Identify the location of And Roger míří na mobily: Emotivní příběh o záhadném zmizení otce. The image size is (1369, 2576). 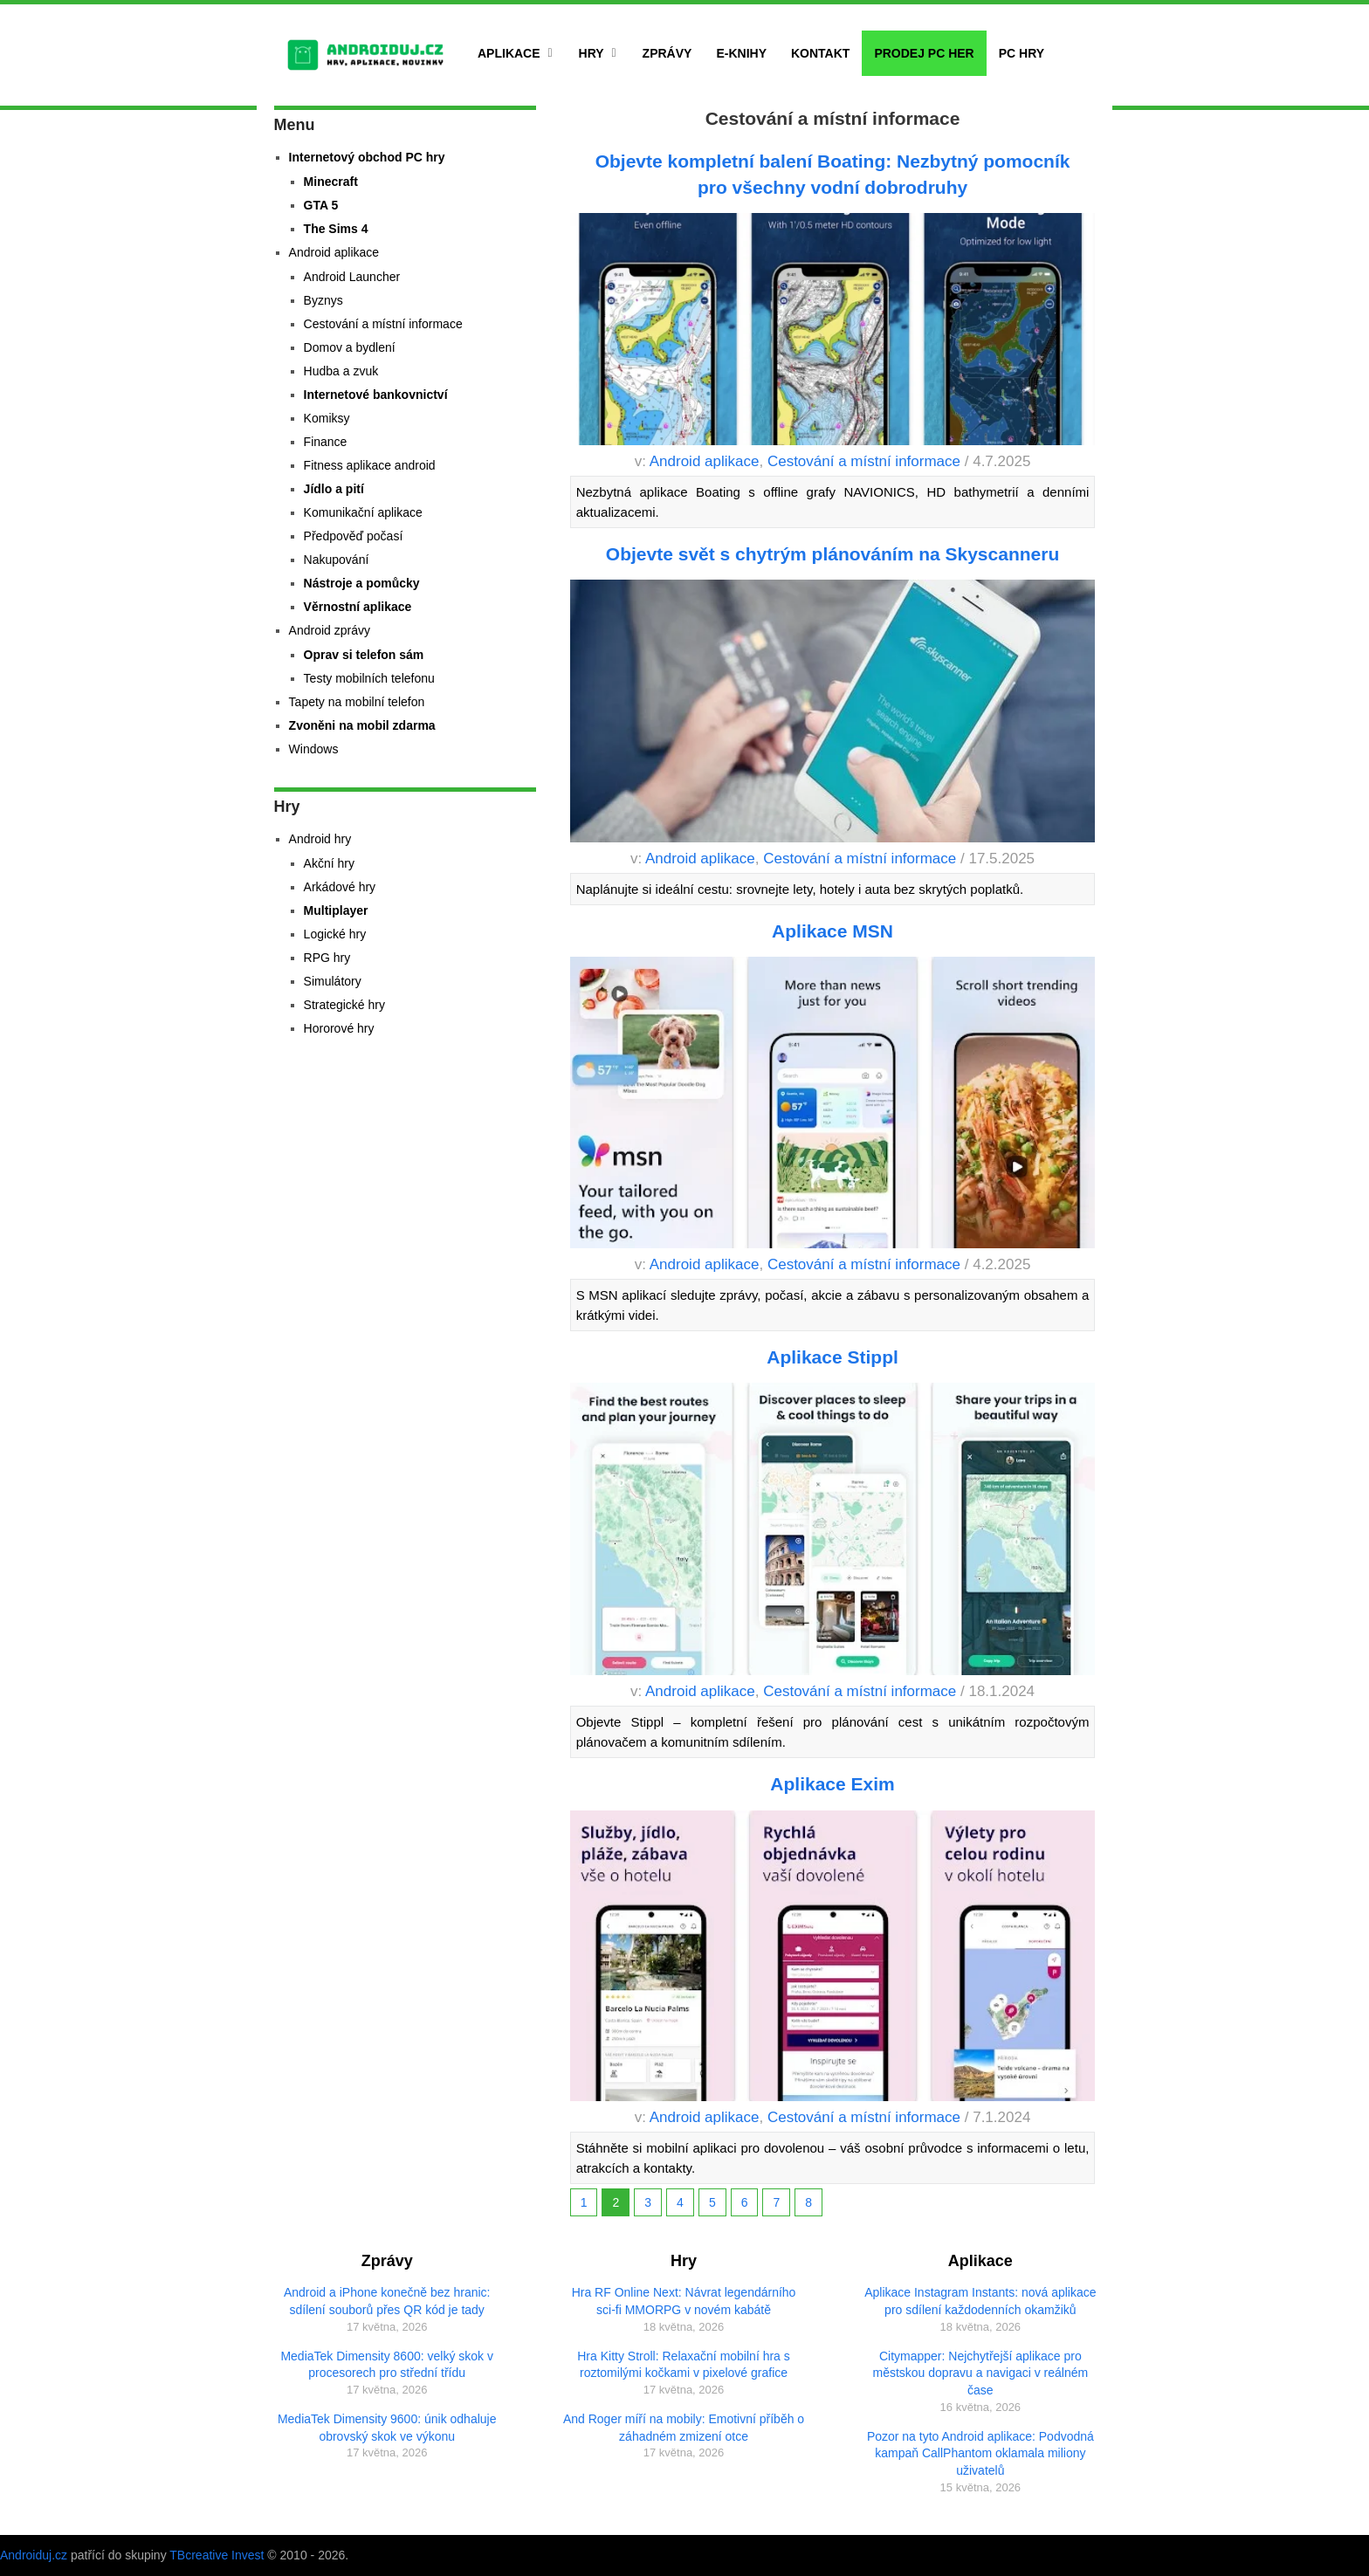
(683, 2427).